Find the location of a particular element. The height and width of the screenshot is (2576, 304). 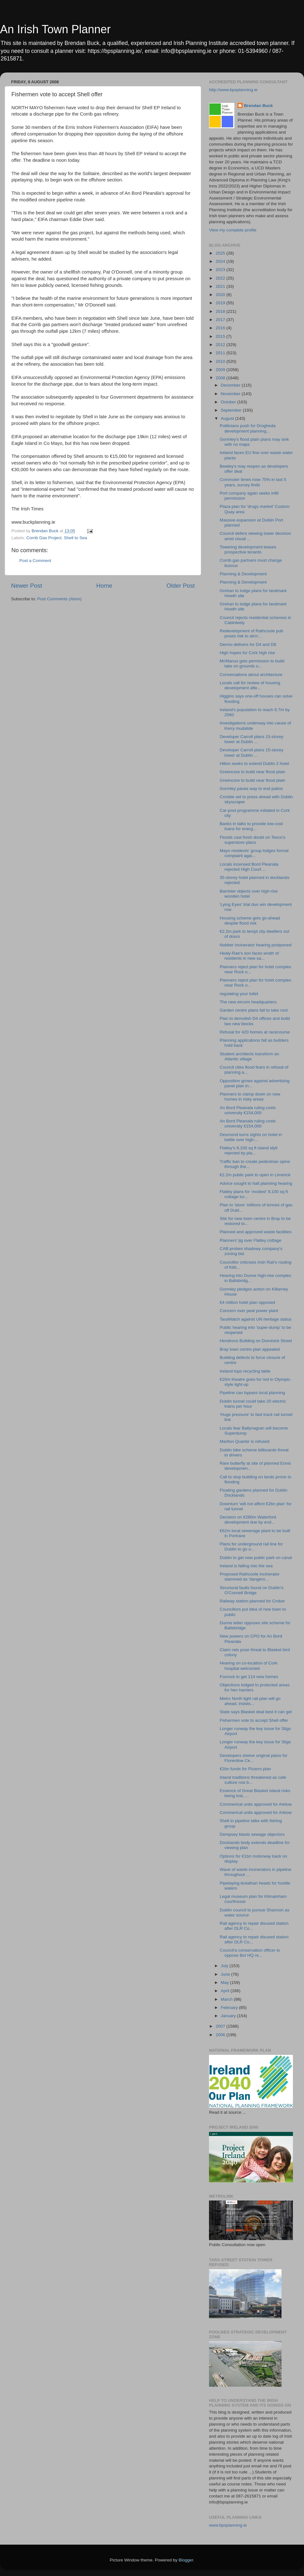

Blogger is located at coordinates (186, 2560).